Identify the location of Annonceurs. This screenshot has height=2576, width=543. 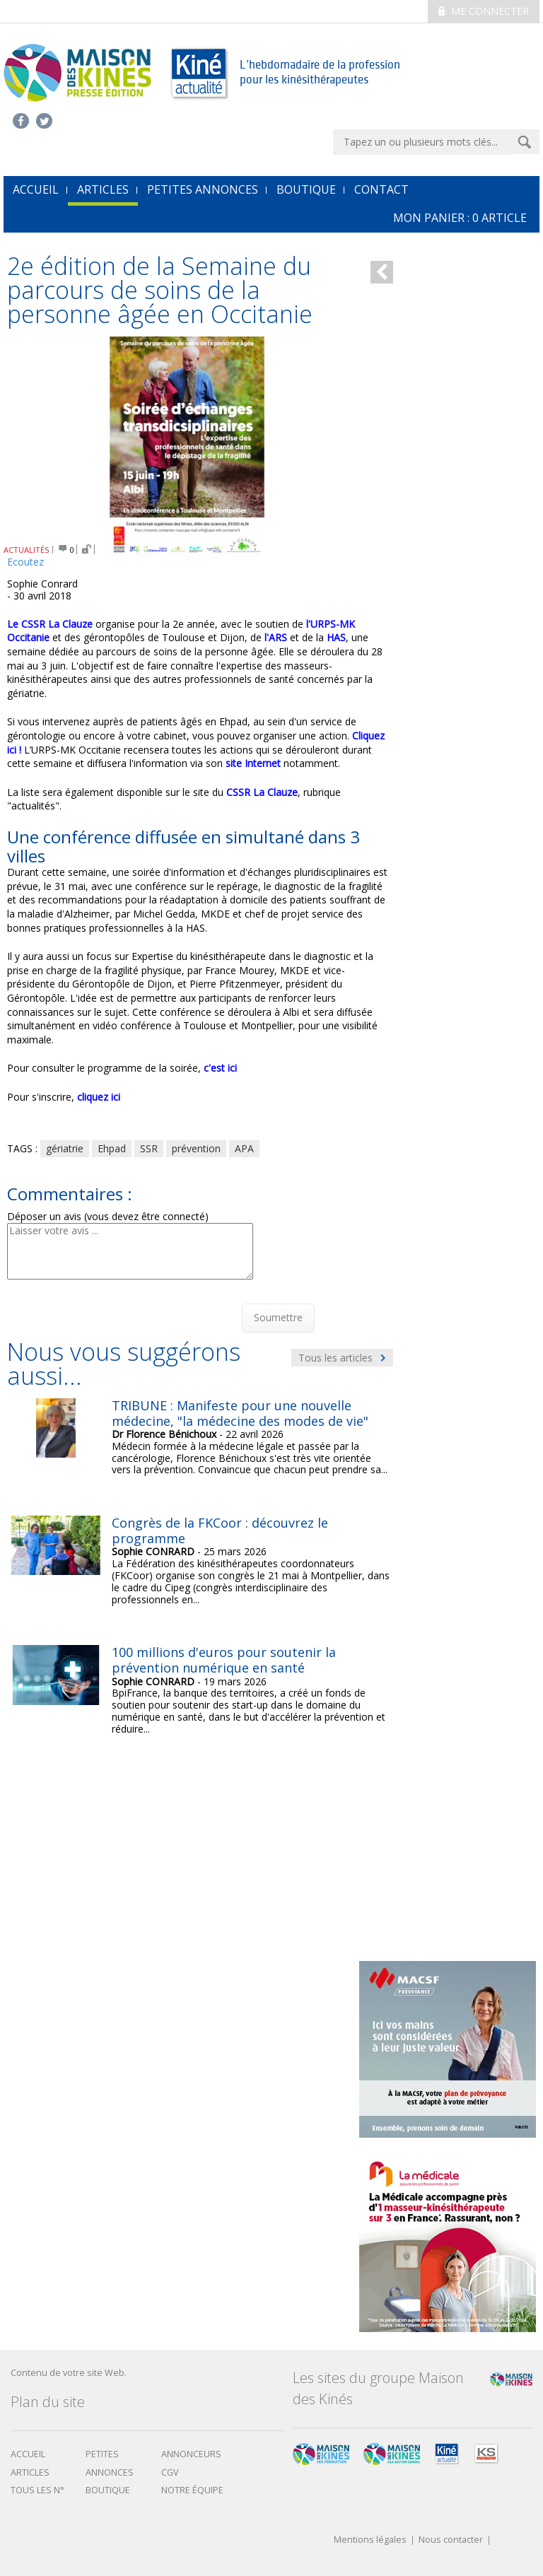
(191, 2454).